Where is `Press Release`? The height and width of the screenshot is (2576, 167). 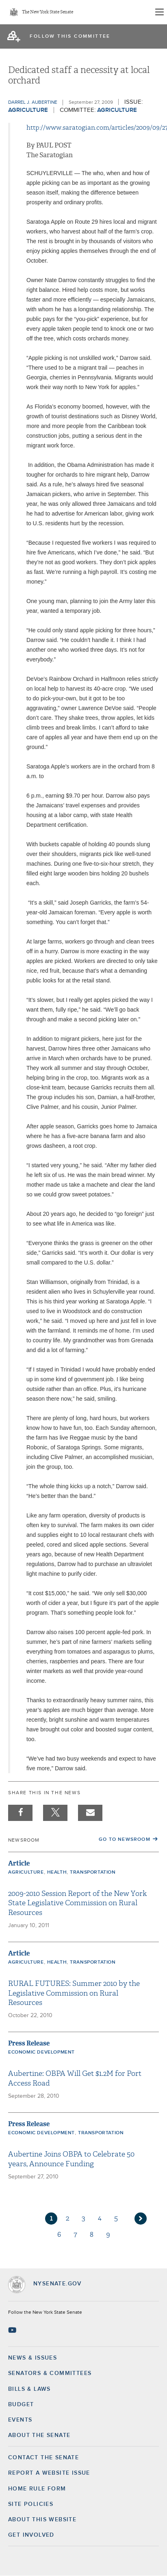 Press Release is located at coordinates (29, 2043).